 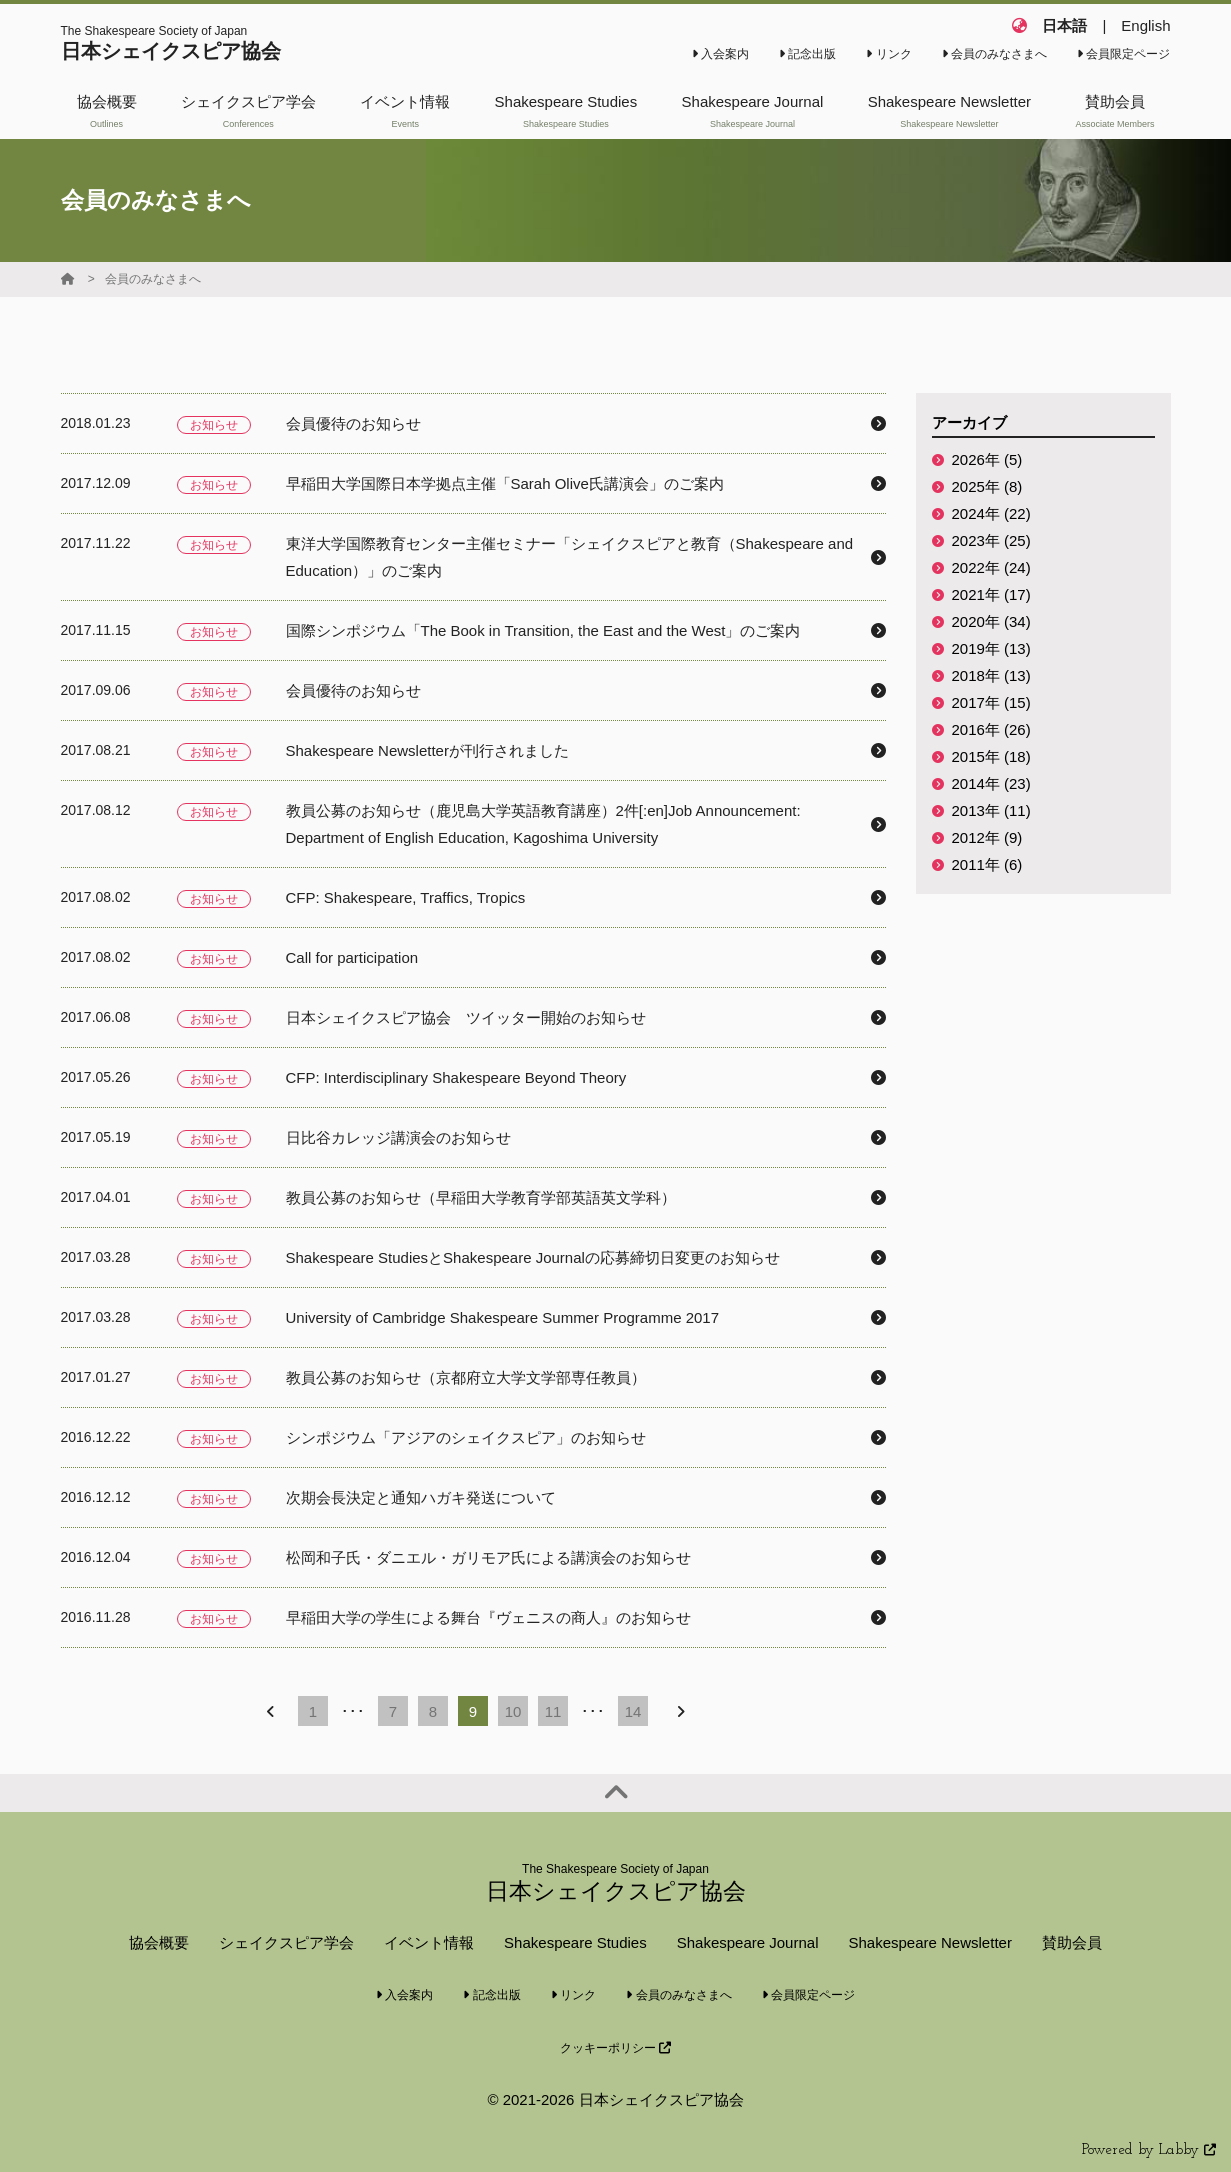 What do you see at coordinates (720, 54) in the screenshot?
I see `入会案内` at bounding box center [720, 54].